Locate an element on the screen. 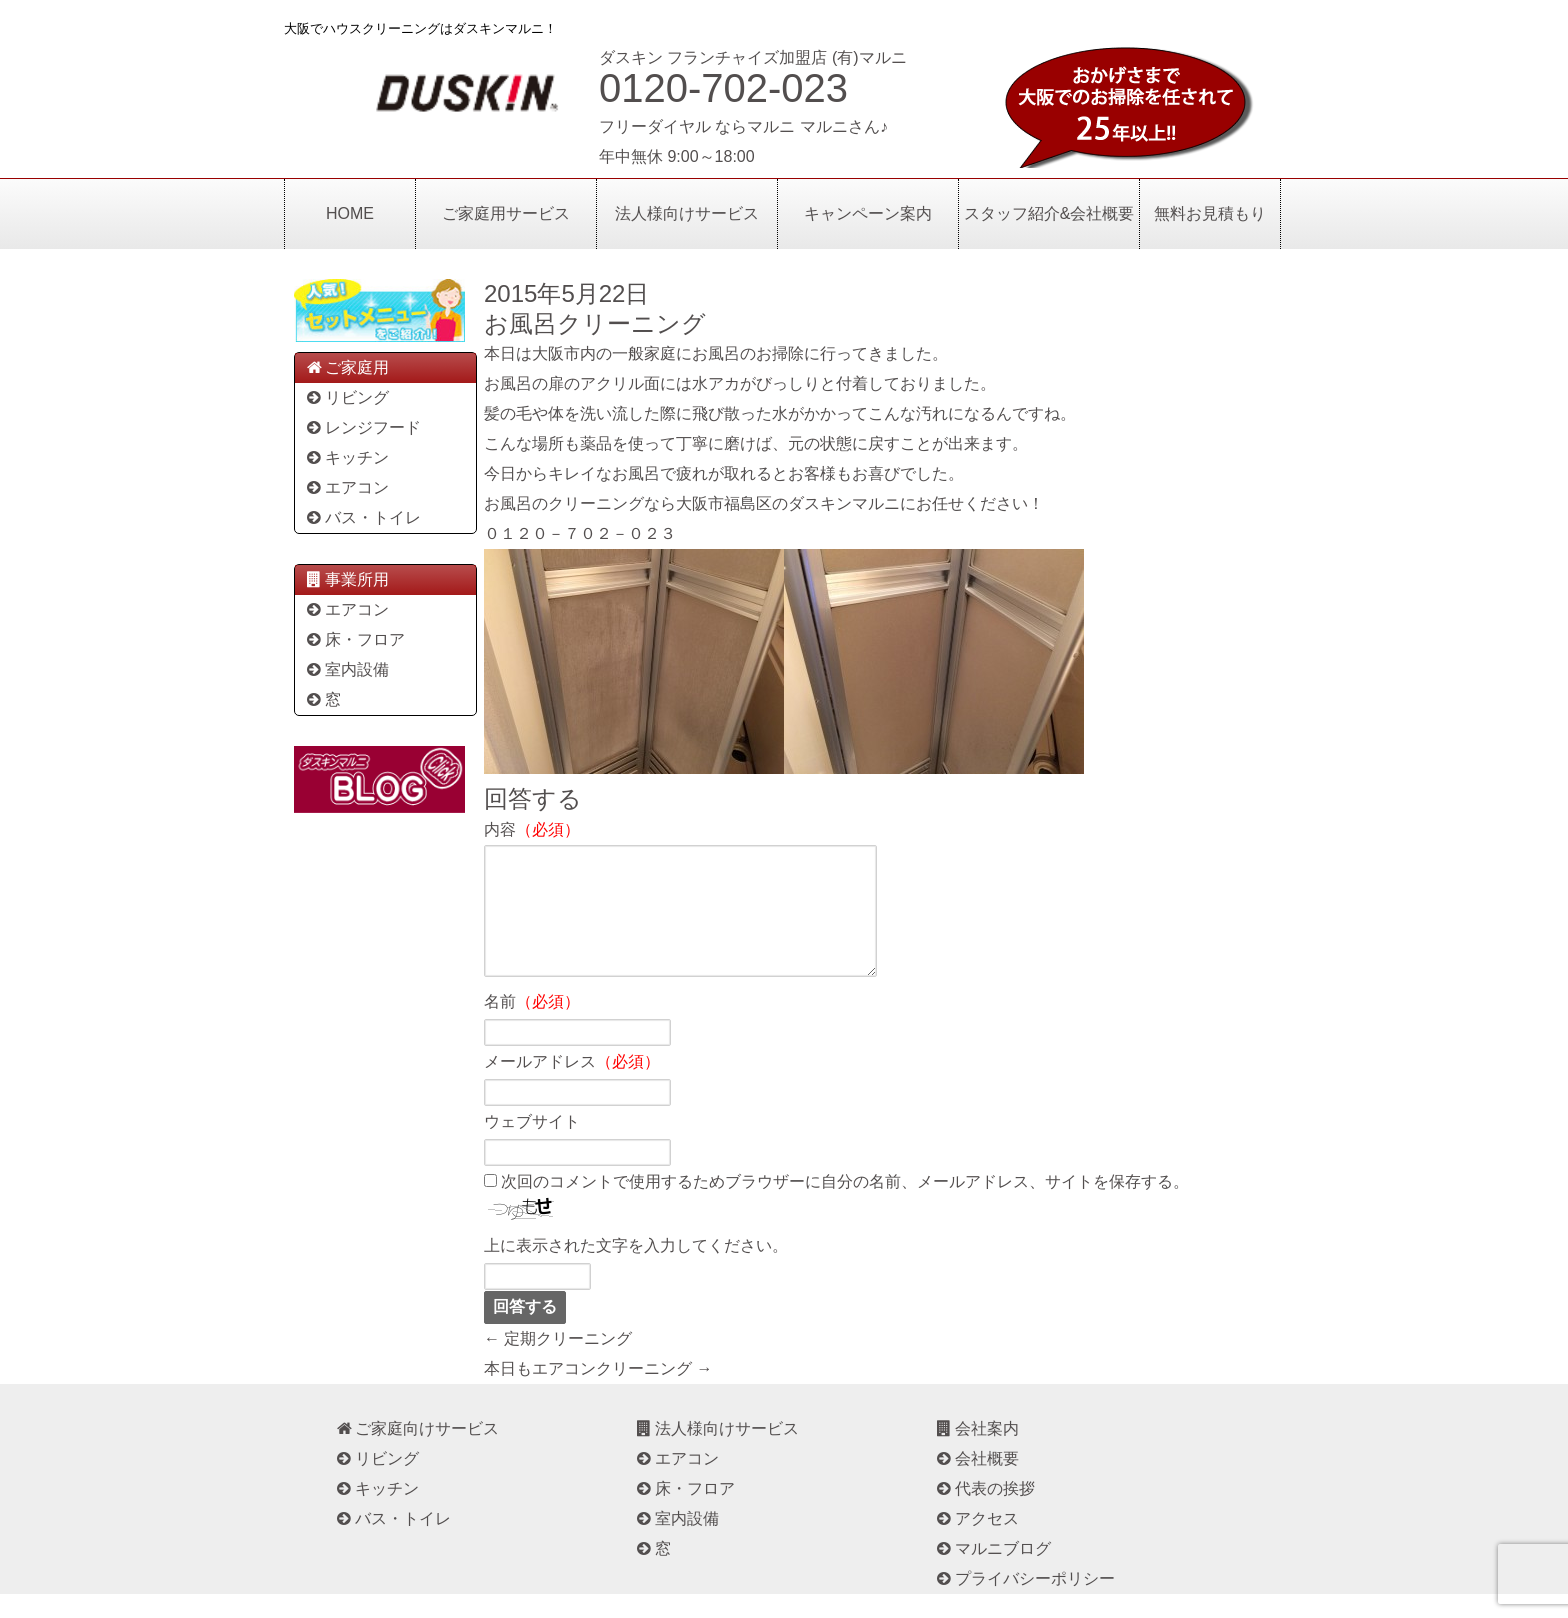 The image size is (1568, 1618). バス・トイレ is located at coordinates (362, 517).